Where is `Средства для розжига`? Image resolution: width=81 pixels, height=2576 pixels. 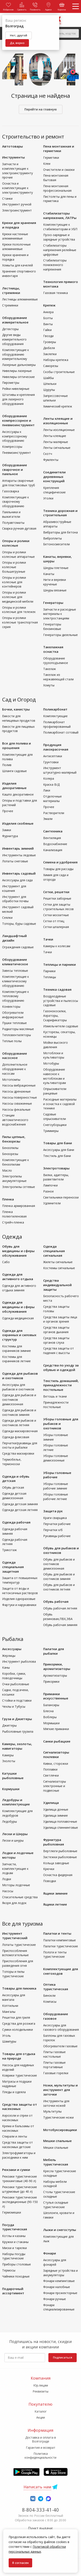 Средства для розжига is located at coordinates (18, 2023).